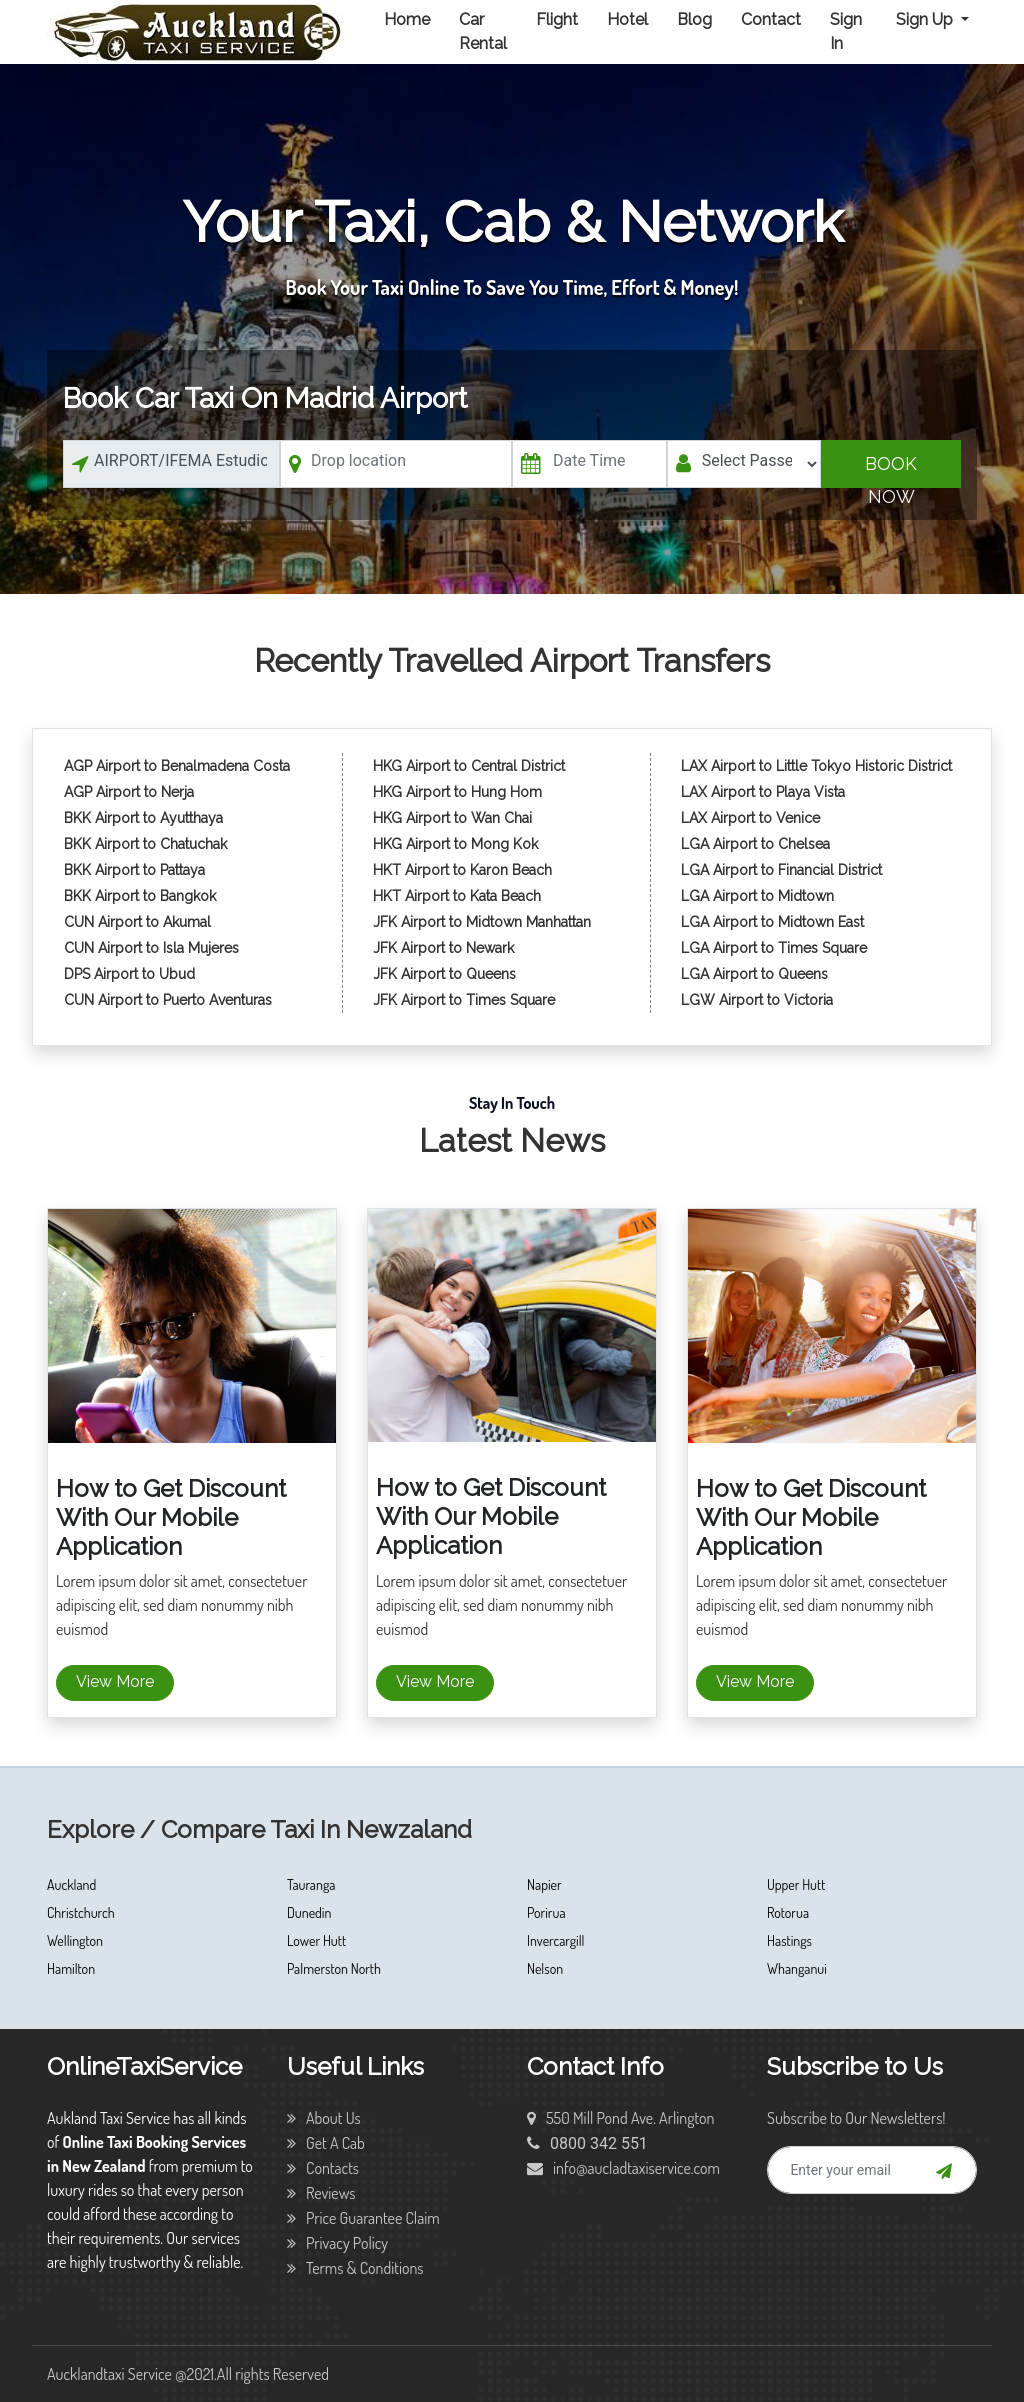 This screenshot has width=1024, height=2402. Describe the element at coordinates (621, 2118) in the screenshot. I see `550 Mill Pond Ave. Arlington` at that location.